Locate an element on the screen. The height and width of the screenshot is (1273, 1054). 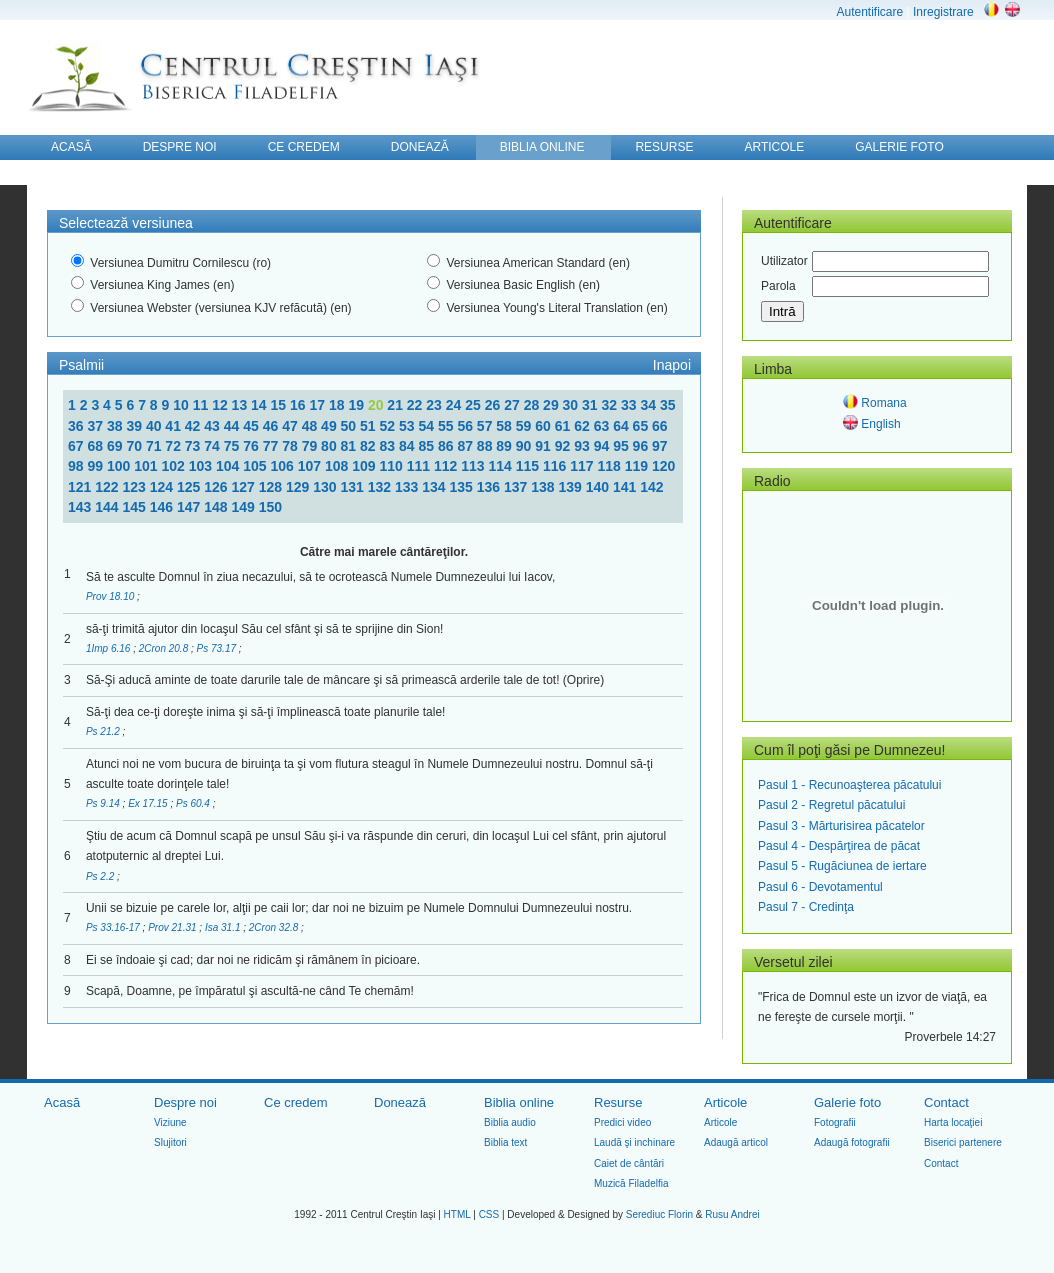
82 is located at coordinates (369, 446).